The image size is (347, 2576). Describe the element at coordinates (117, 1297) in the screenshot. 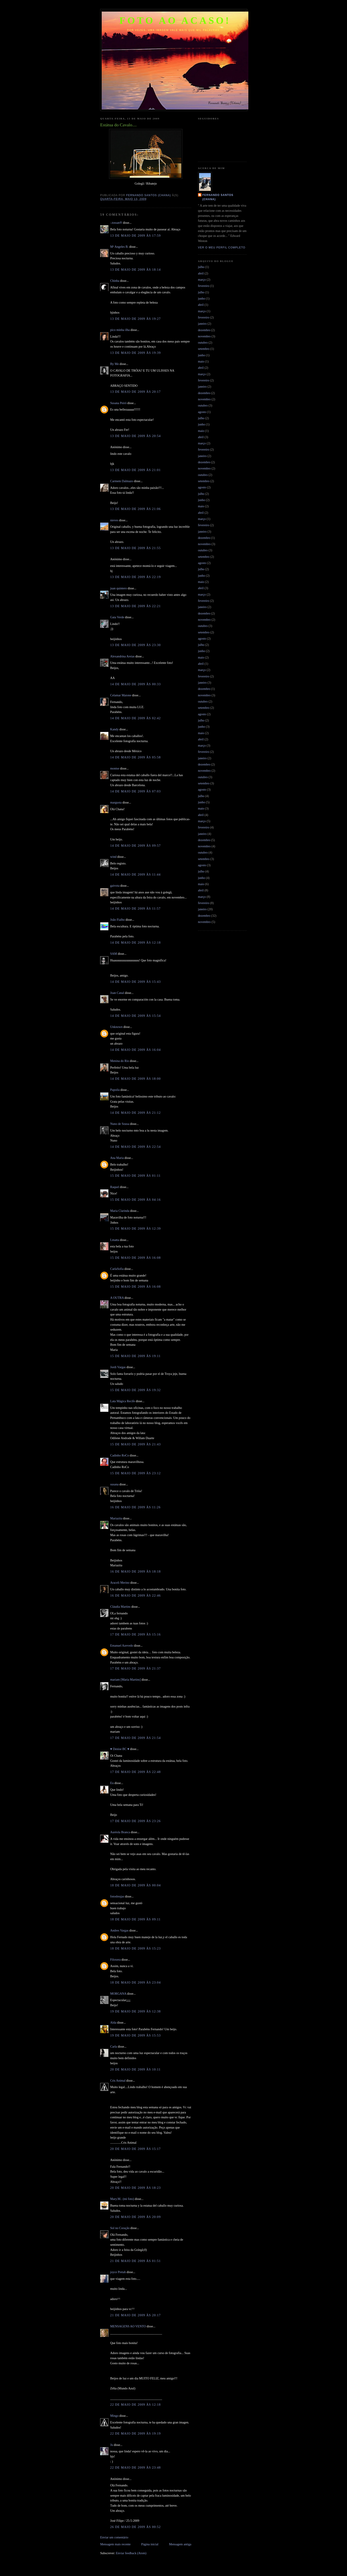

I see `A OUTRA` at that location.